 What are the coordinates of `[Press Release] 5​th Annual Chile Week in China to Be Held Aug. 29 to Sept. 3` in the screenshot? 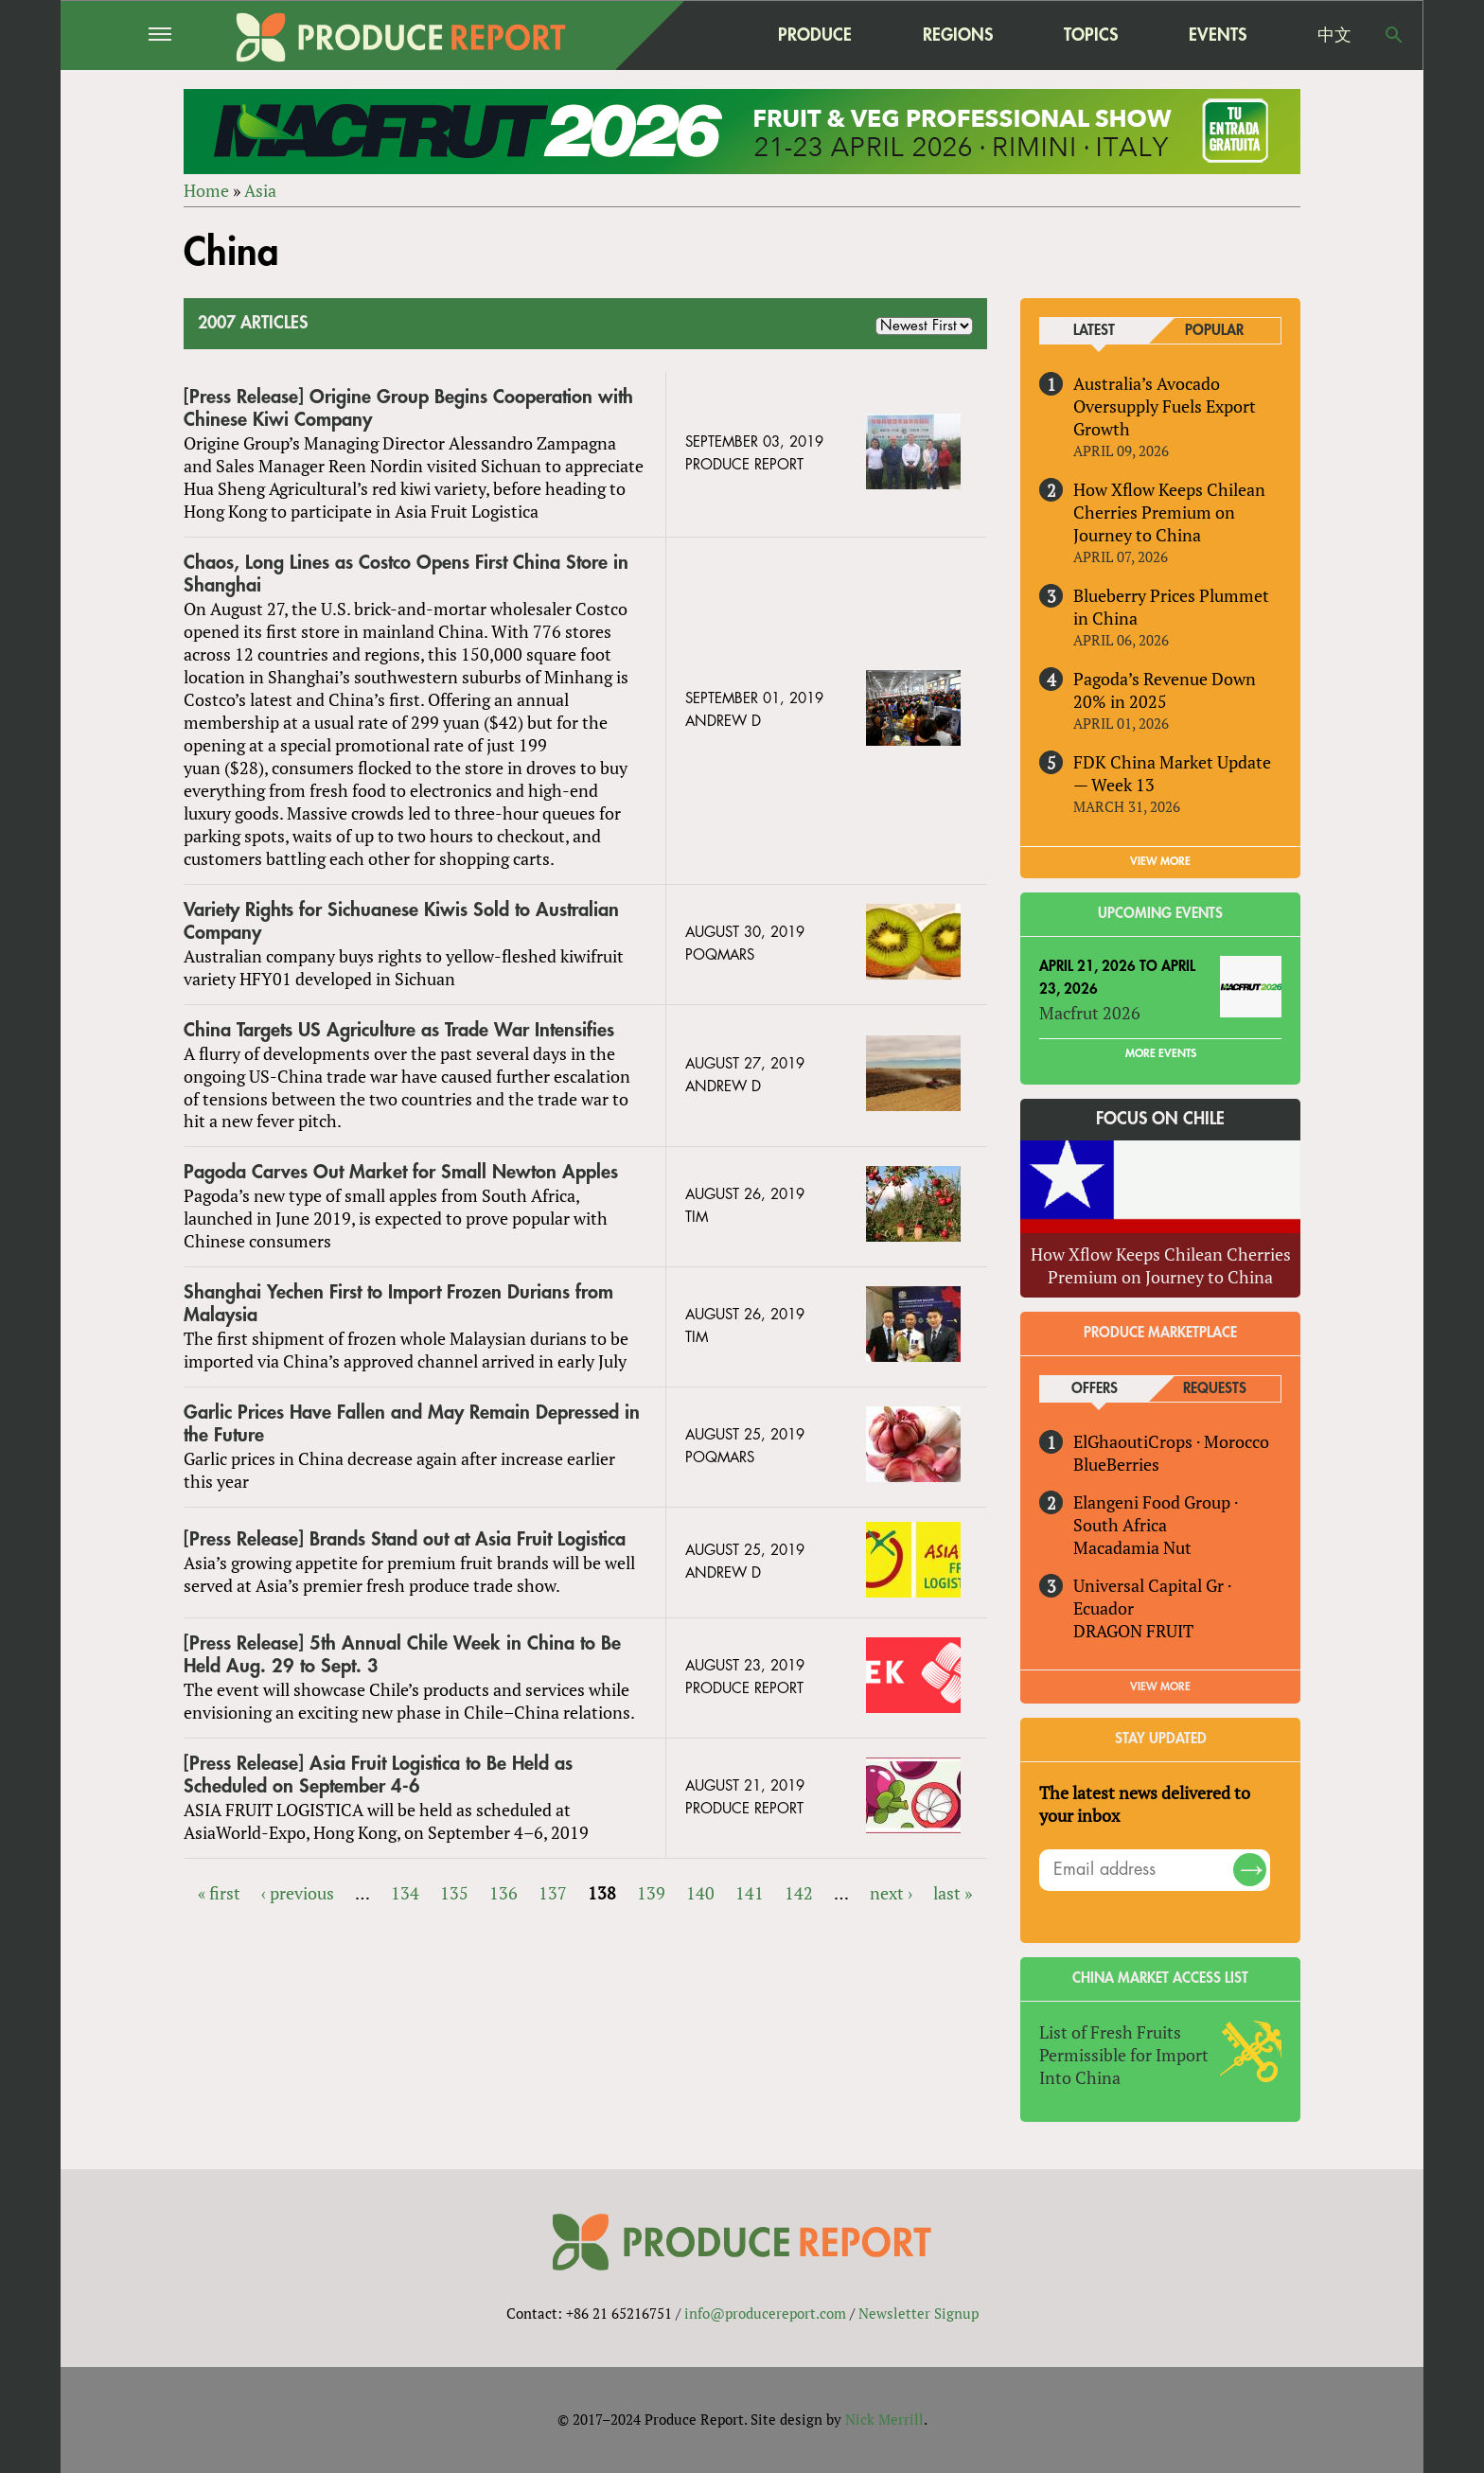 It's located at (402, 1655).